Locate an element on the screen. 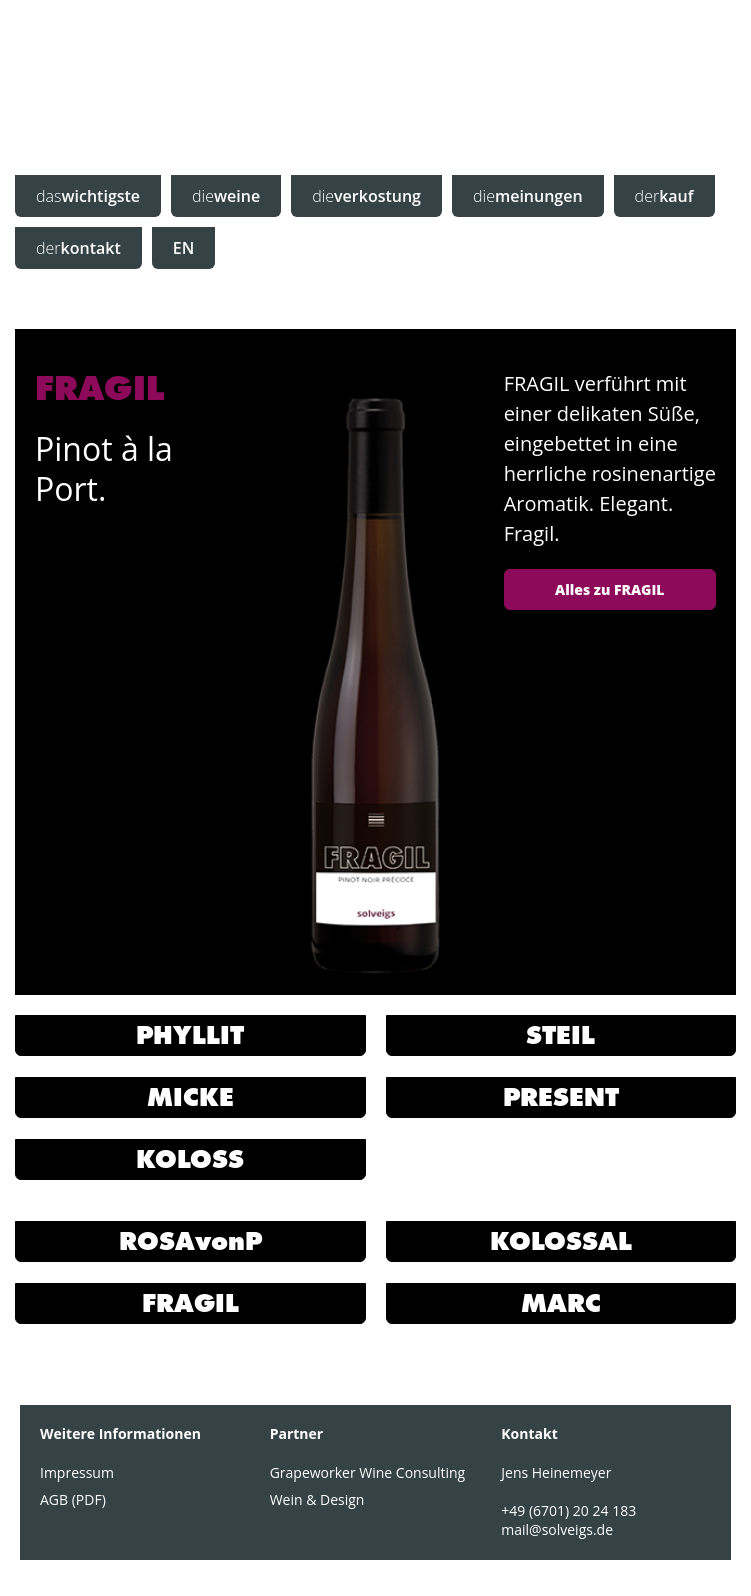 The image size is (751, 1596). wichtigste is located at coordinates (88, 196).